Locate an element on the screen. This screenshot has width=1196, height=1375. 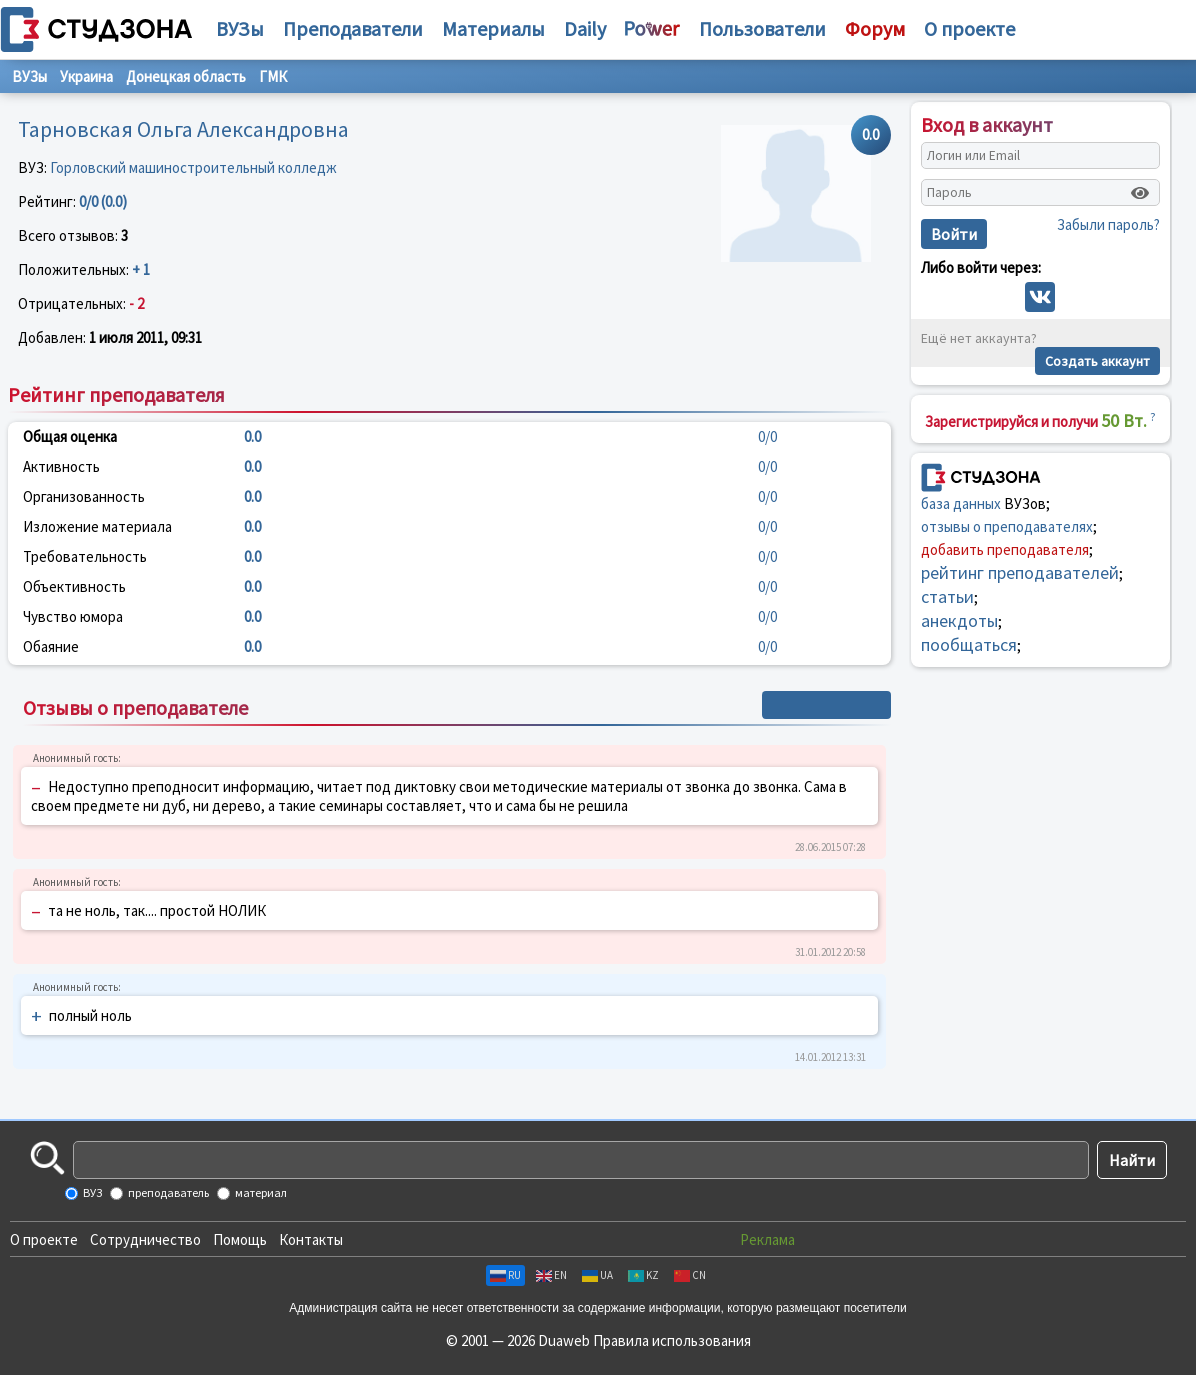
Сотрудничество is located at coordinates (145, 1239).